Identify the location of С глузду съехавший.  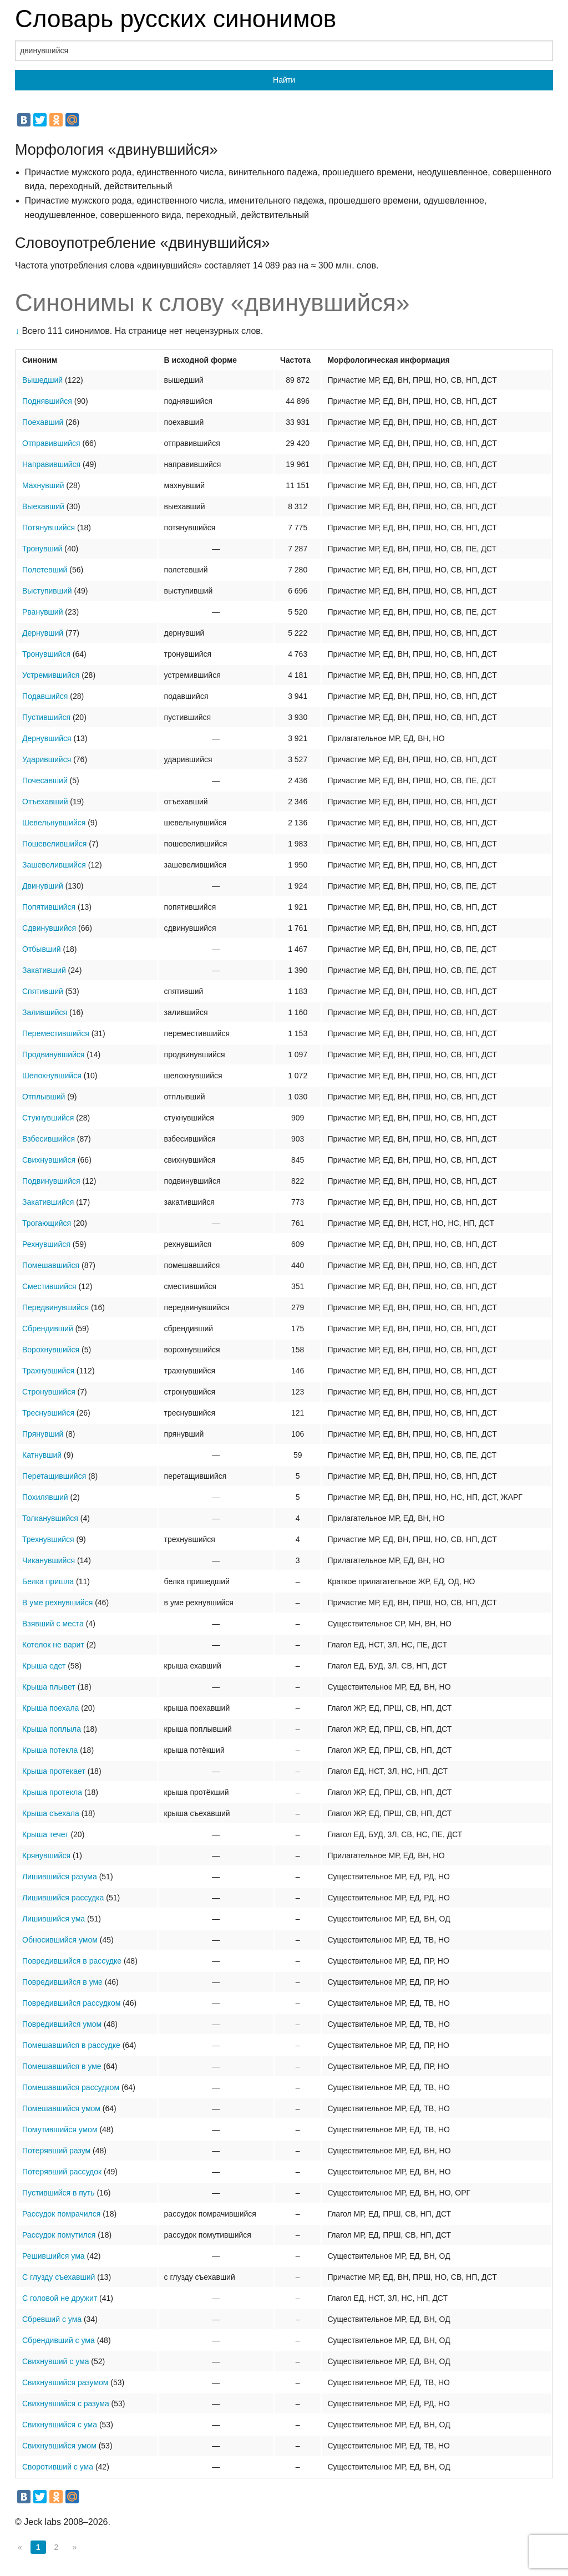
(58, 2277).